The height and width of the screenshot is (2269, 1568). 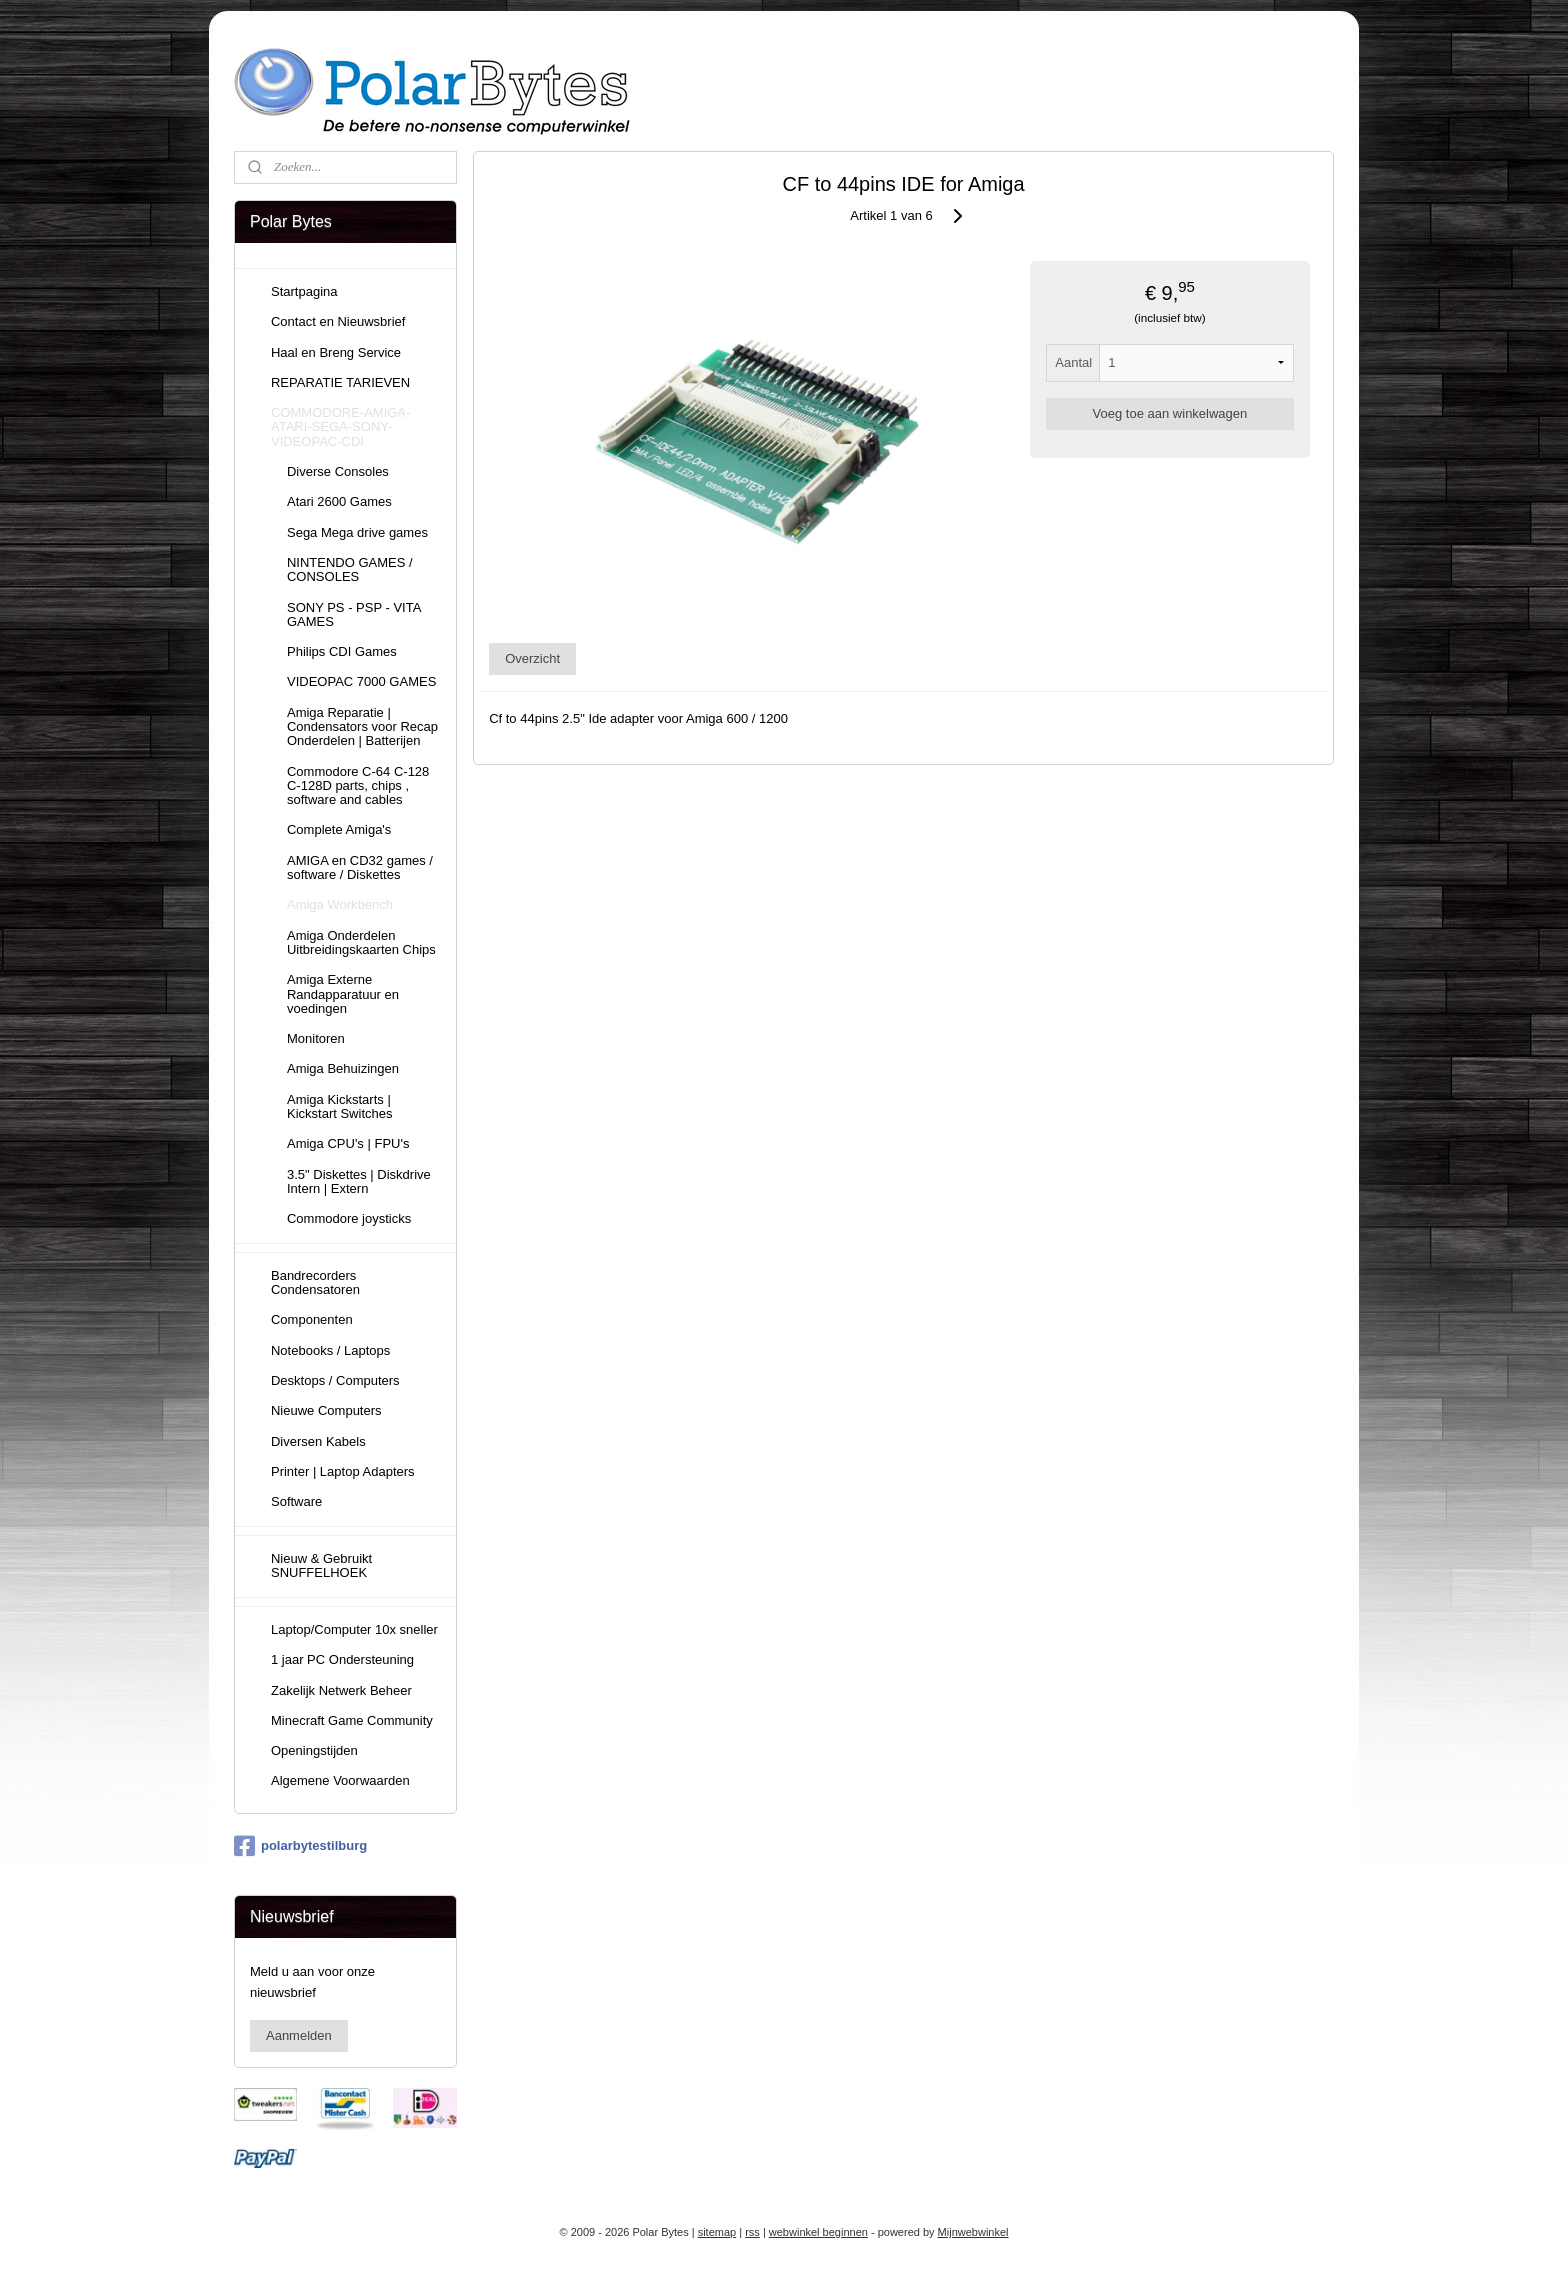 I want to click on Commodore C-64 C-128 C-128D parts, chips , software and cables, so click(x=358, y=786).